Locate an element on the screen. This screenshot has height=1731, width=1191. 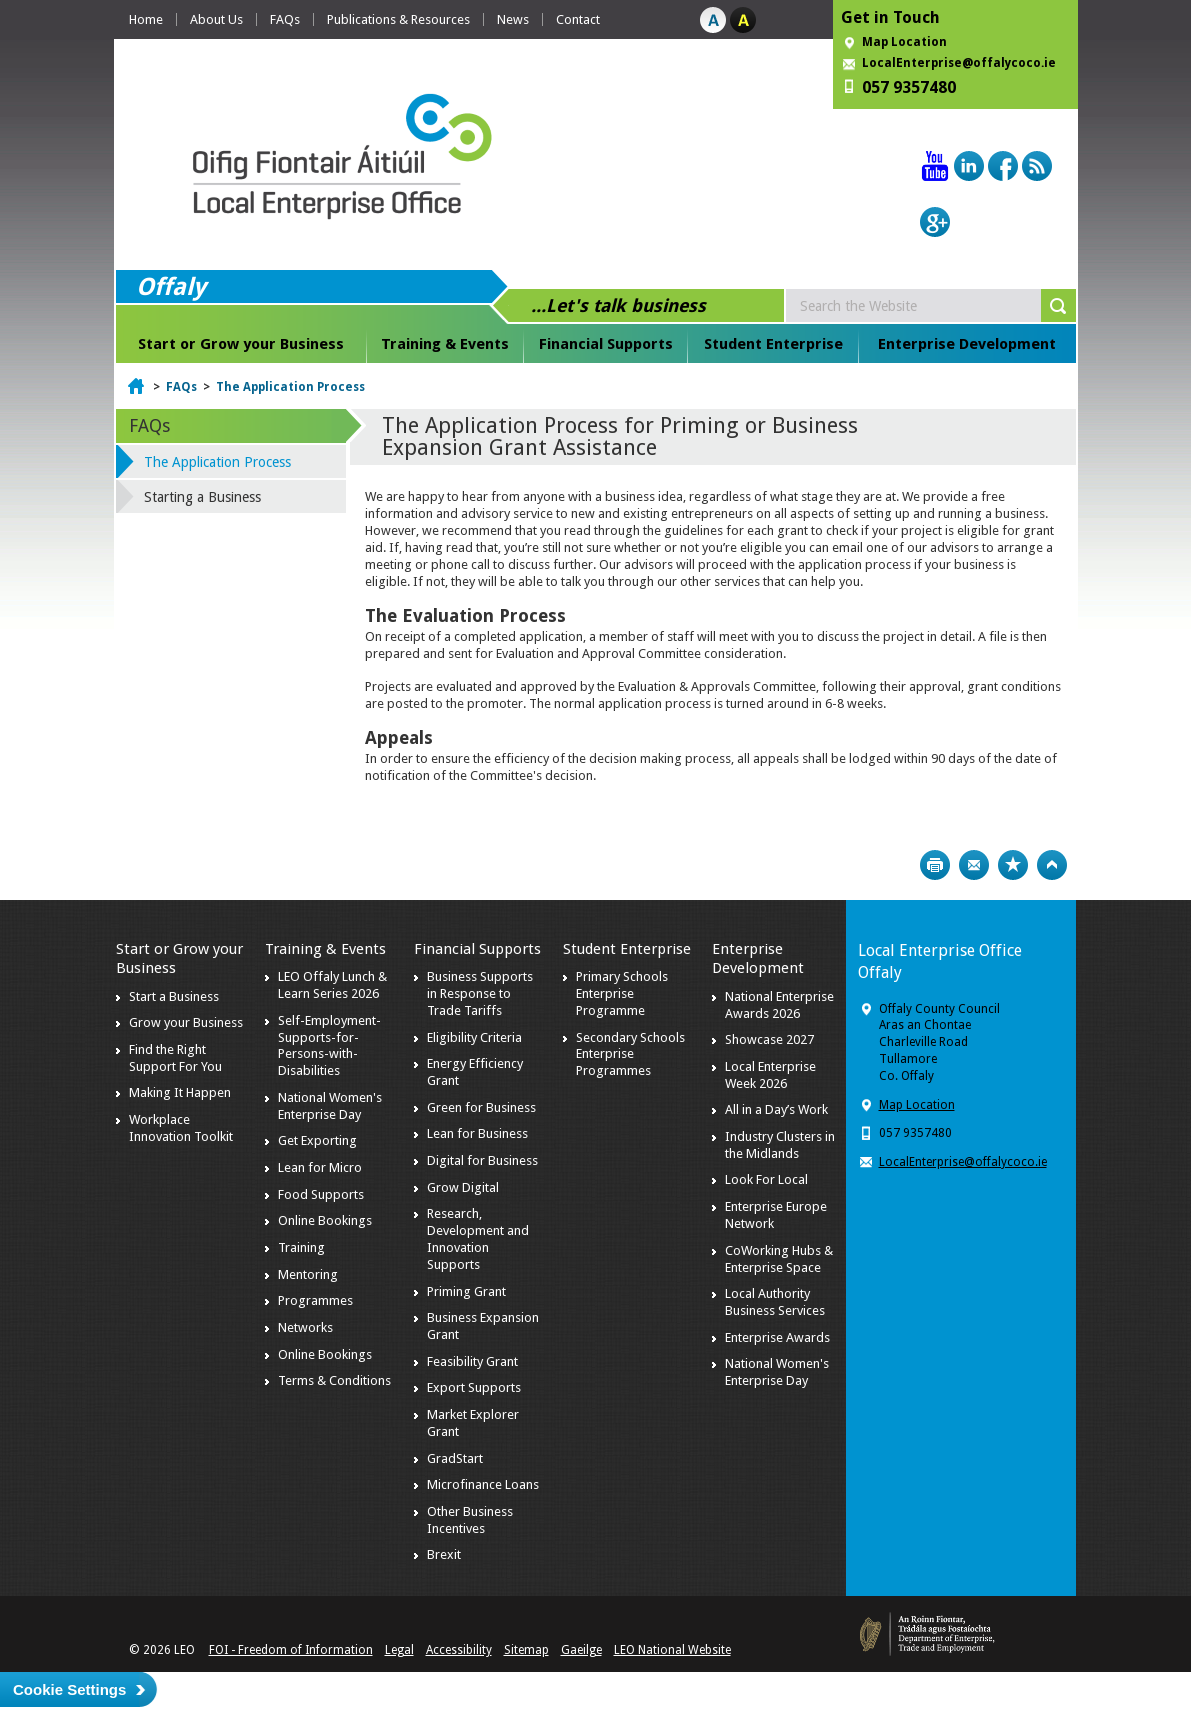
LEO Offaly Lunch & Learn Series 2026 is located at coordinates (332, 985).